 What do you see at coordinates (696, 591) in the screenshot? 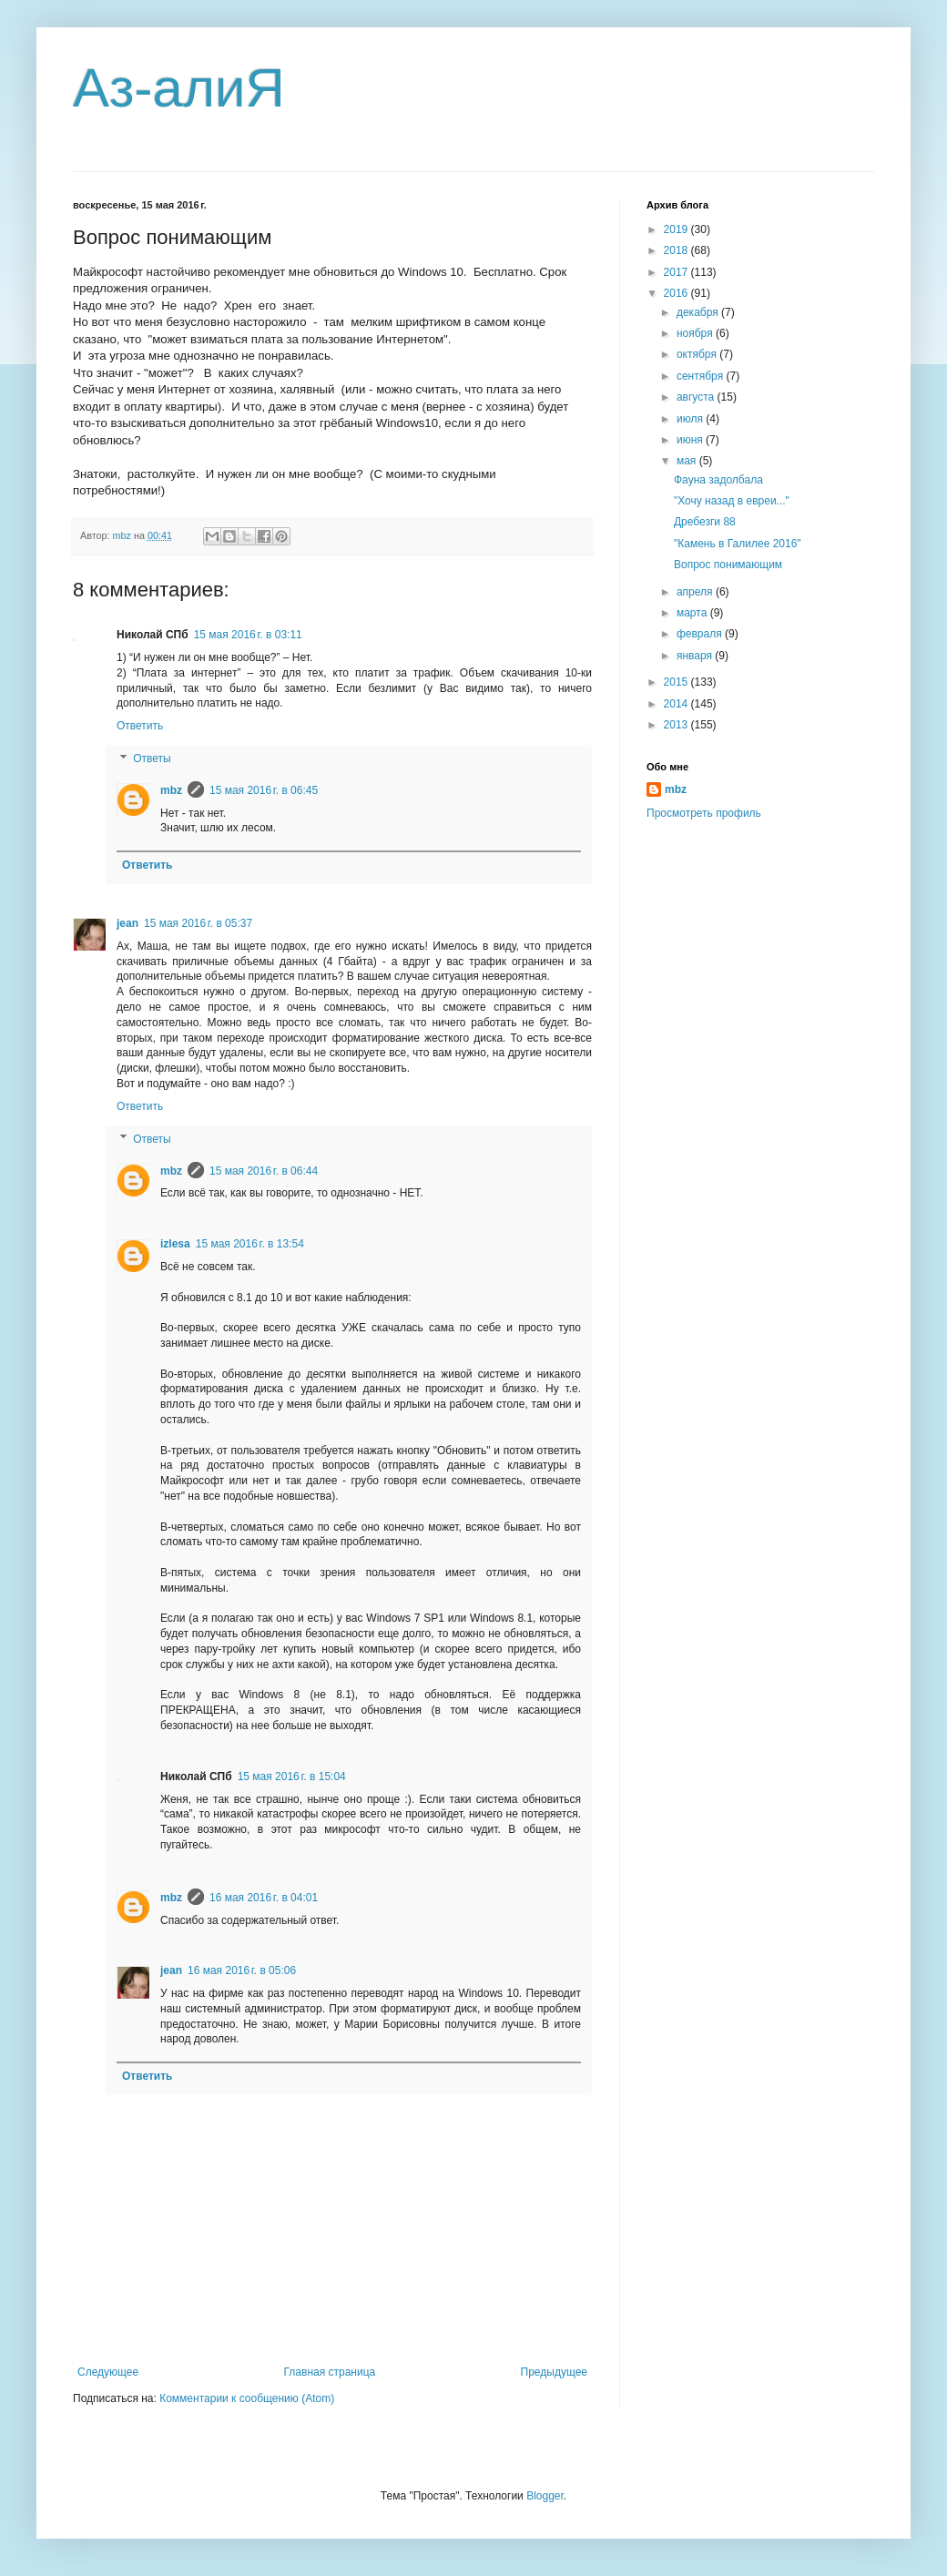
I see `апреля` at bounding box center [696, 591].